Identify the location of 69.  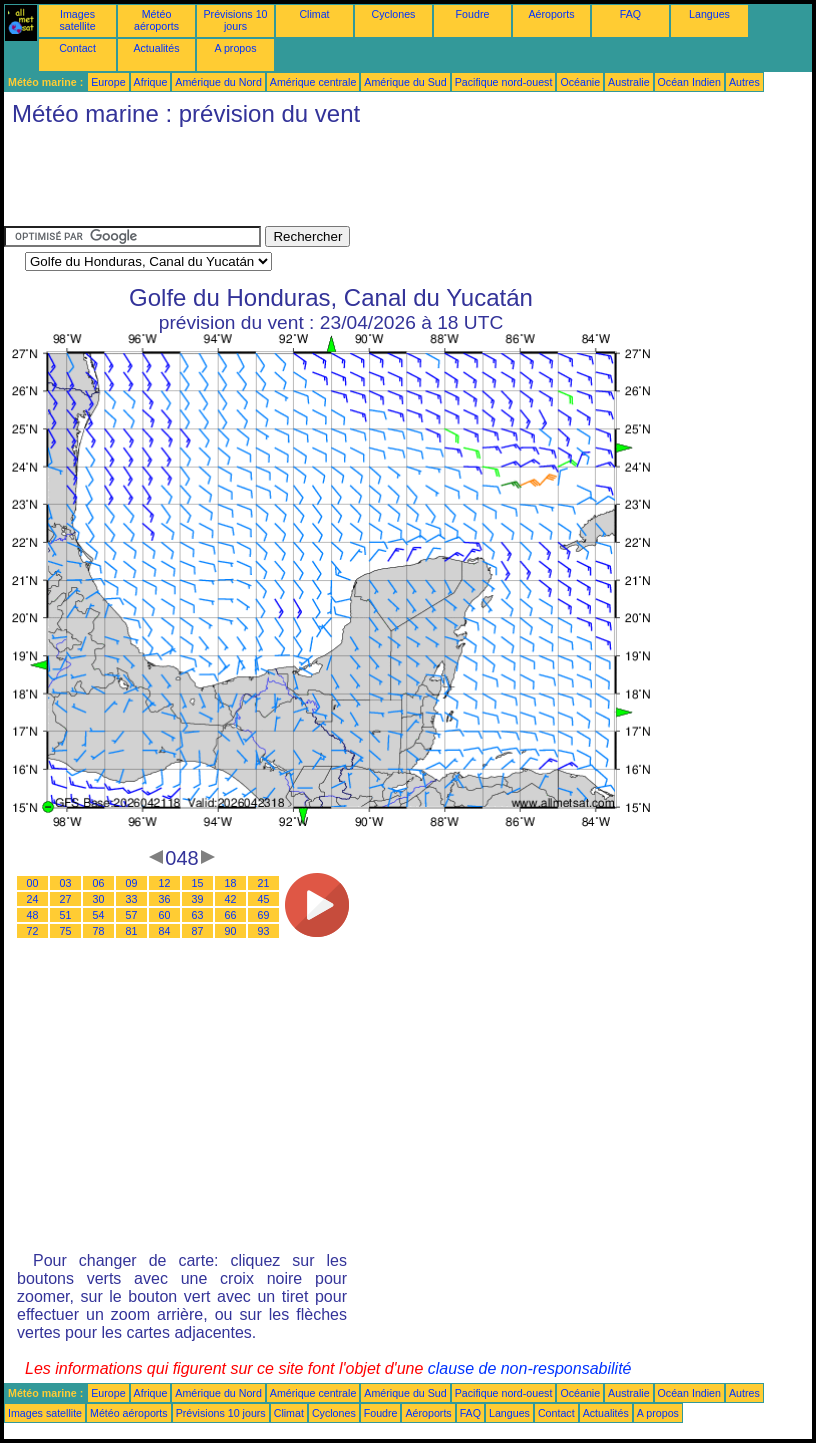
(264, 915).